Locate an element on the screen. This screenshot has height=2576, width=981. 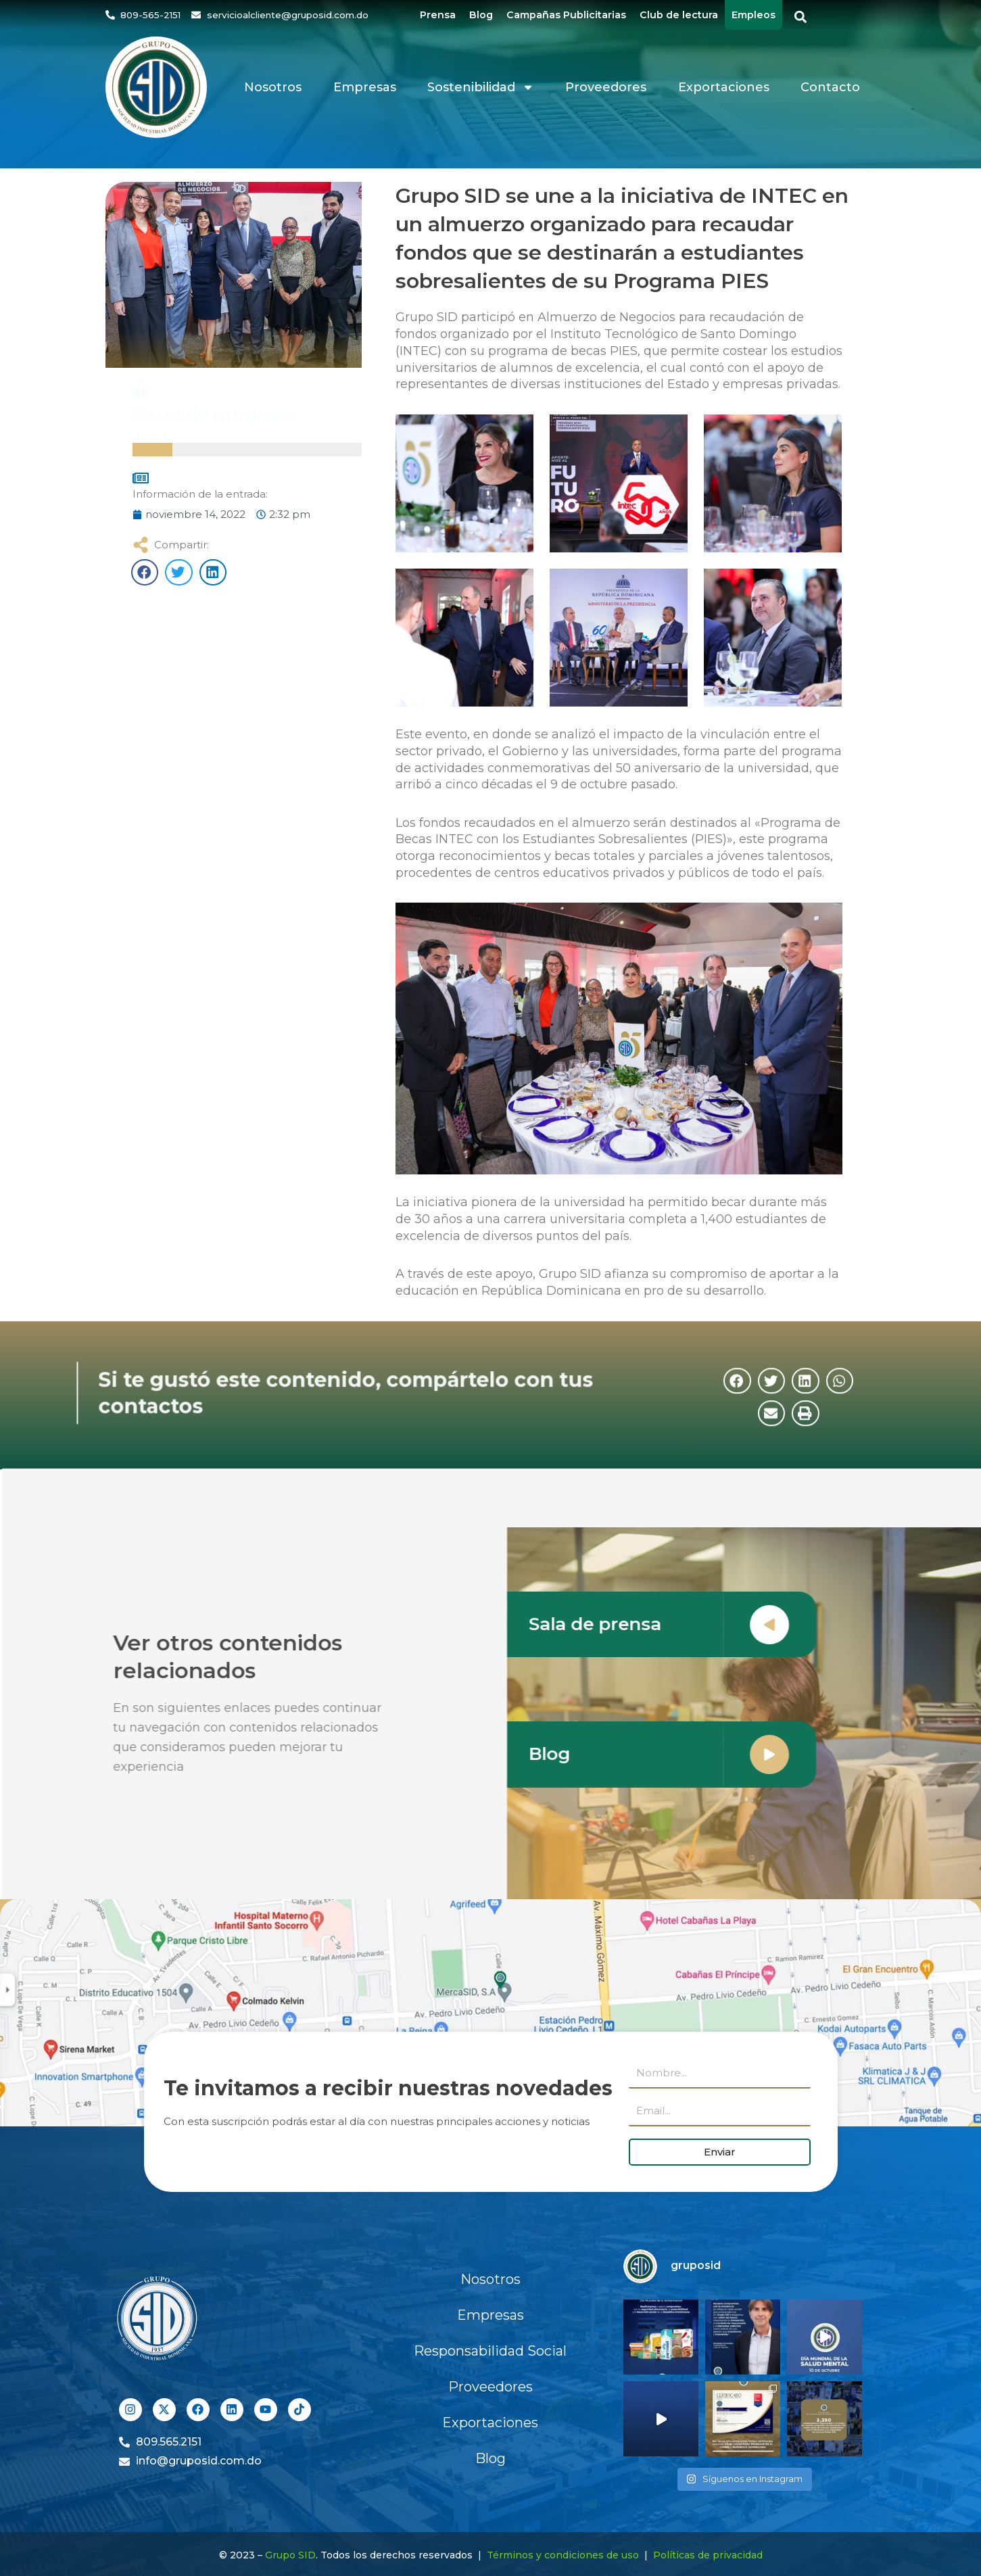
Empresas is located at coordinates (364, 87).